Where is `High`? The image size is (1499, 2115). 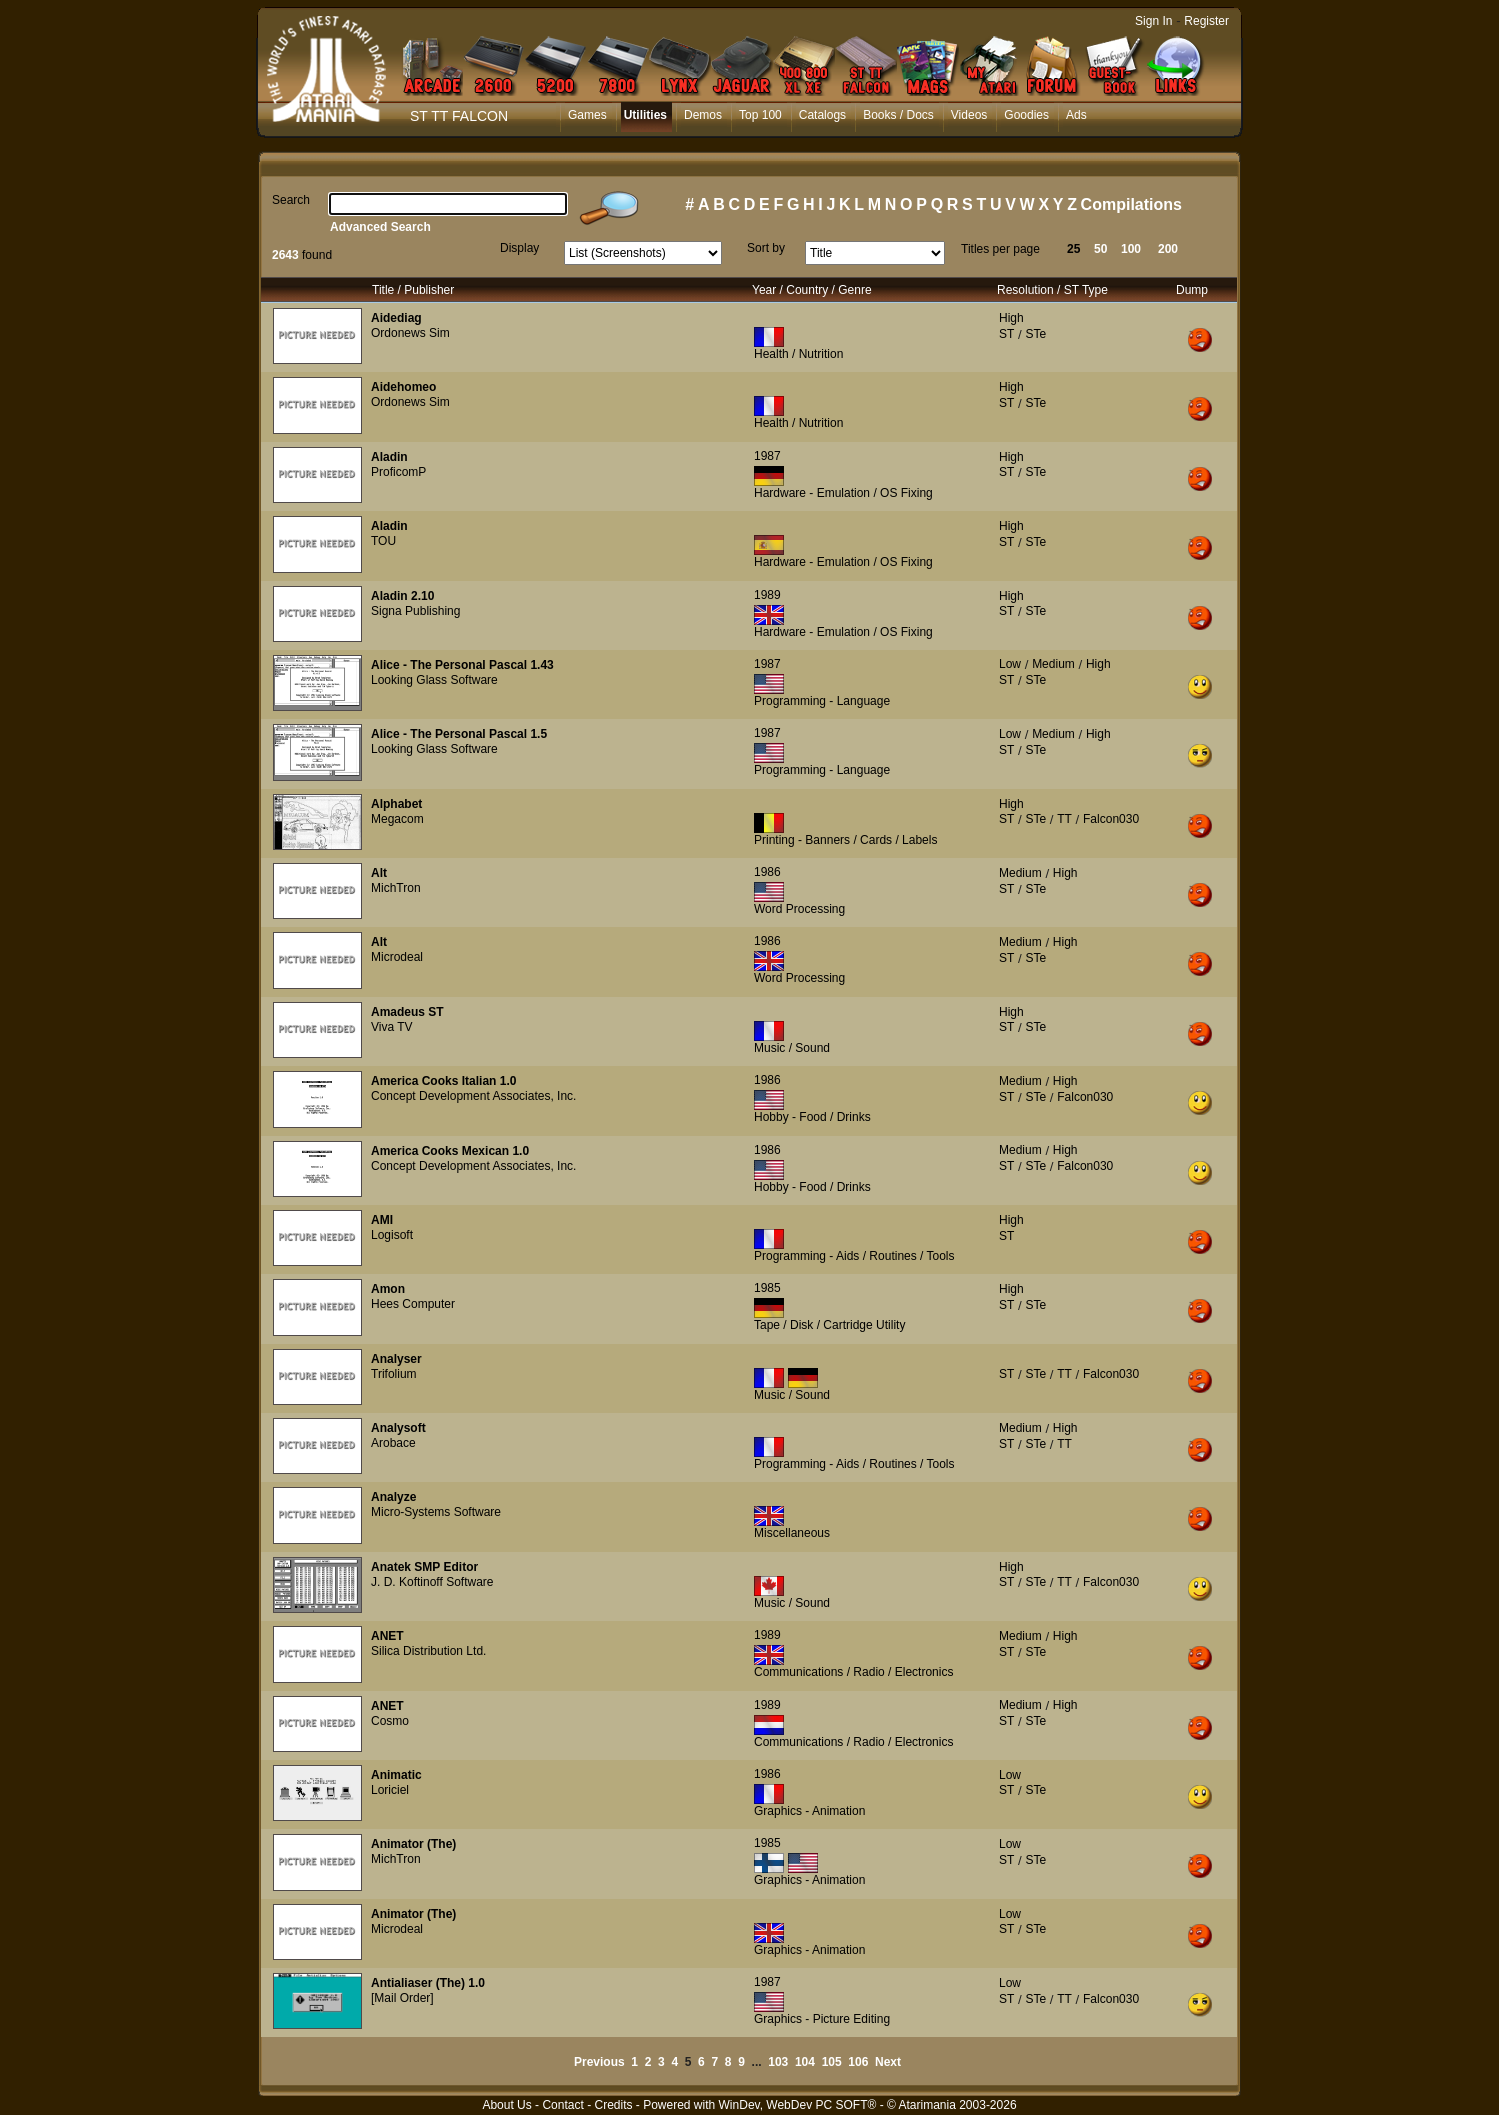
High is located at coordinates (1011, 318).